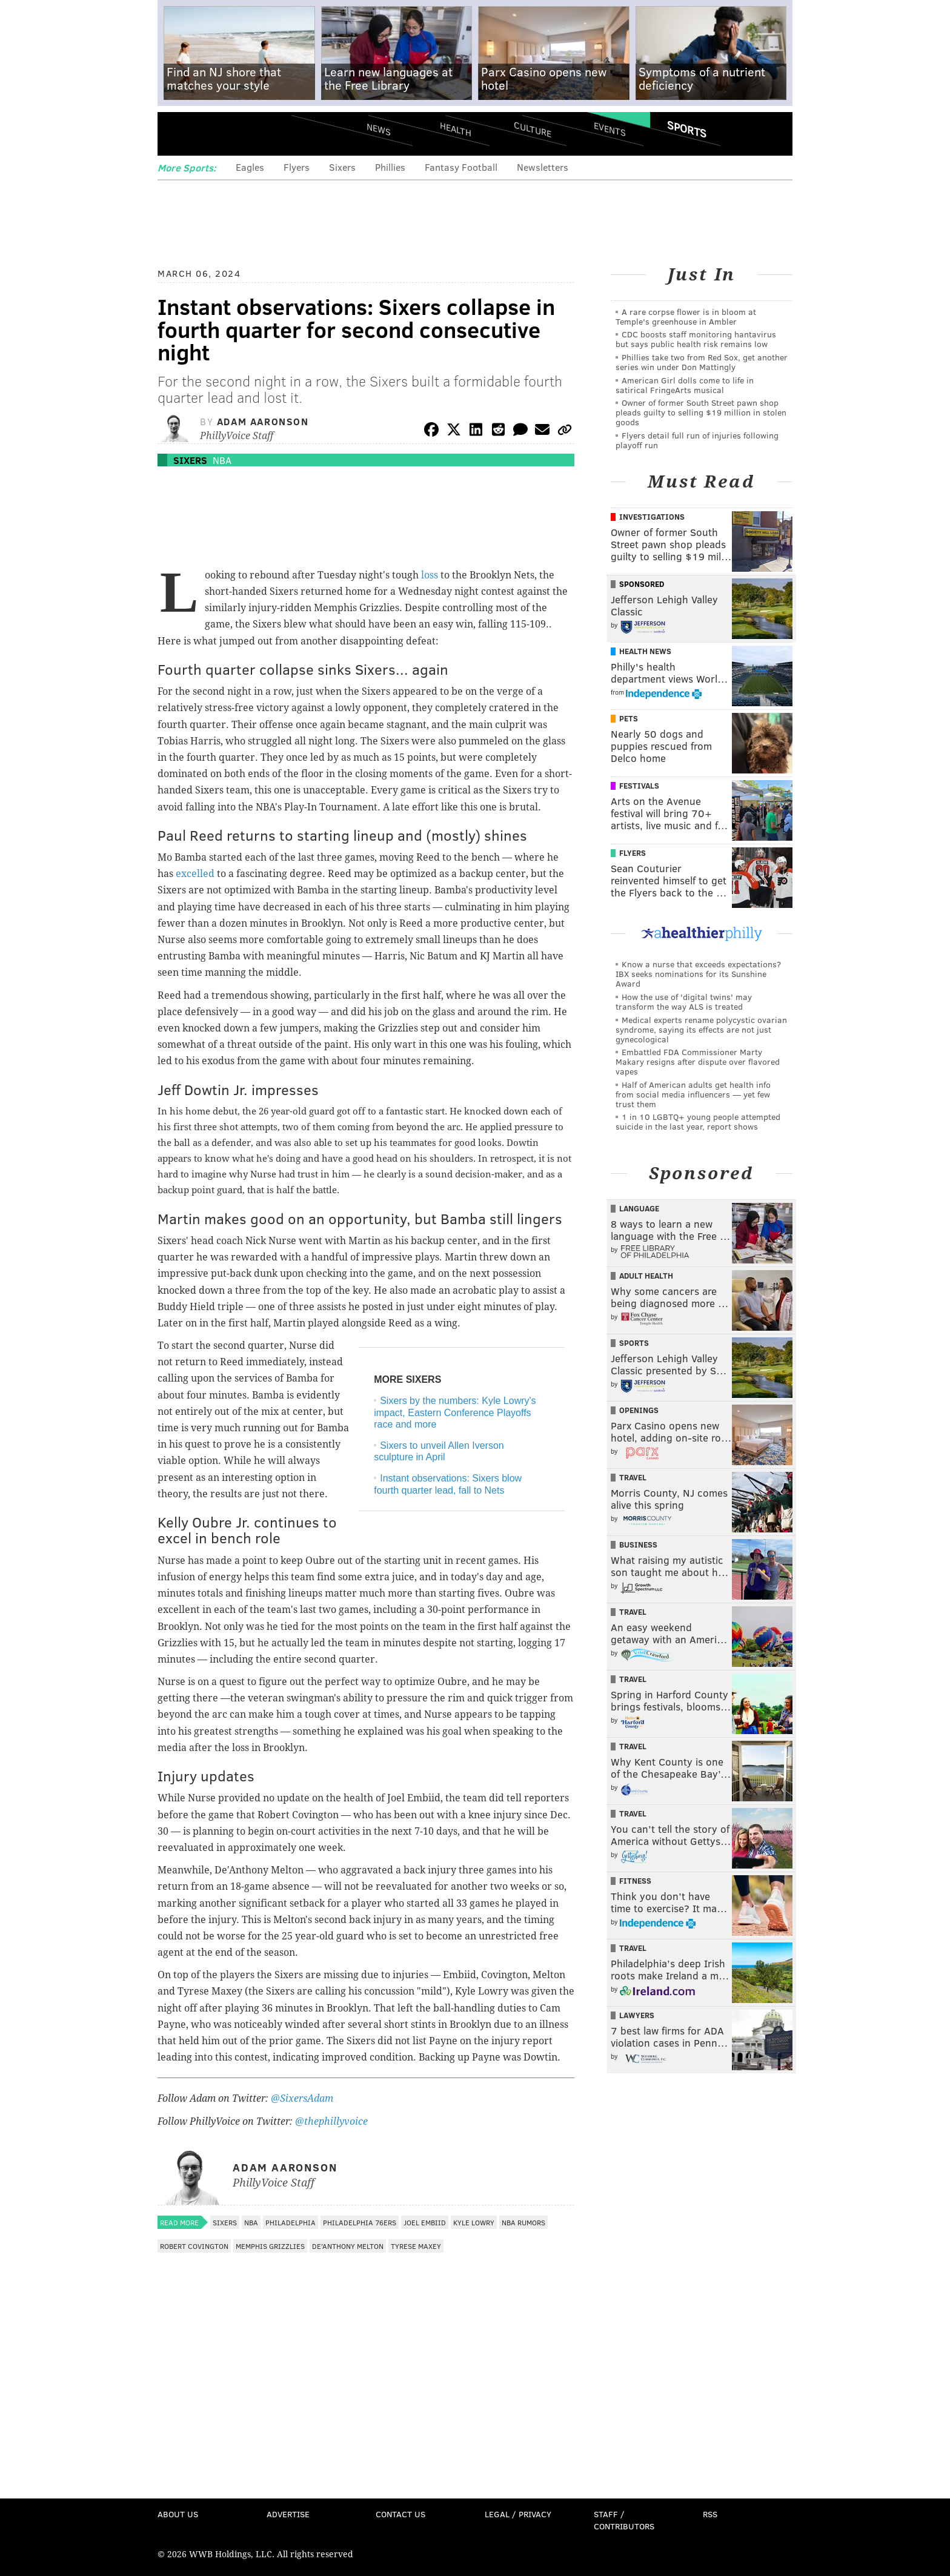 This screenshot has height=2576, width=950. I want to click on Events, so click(610, 129).